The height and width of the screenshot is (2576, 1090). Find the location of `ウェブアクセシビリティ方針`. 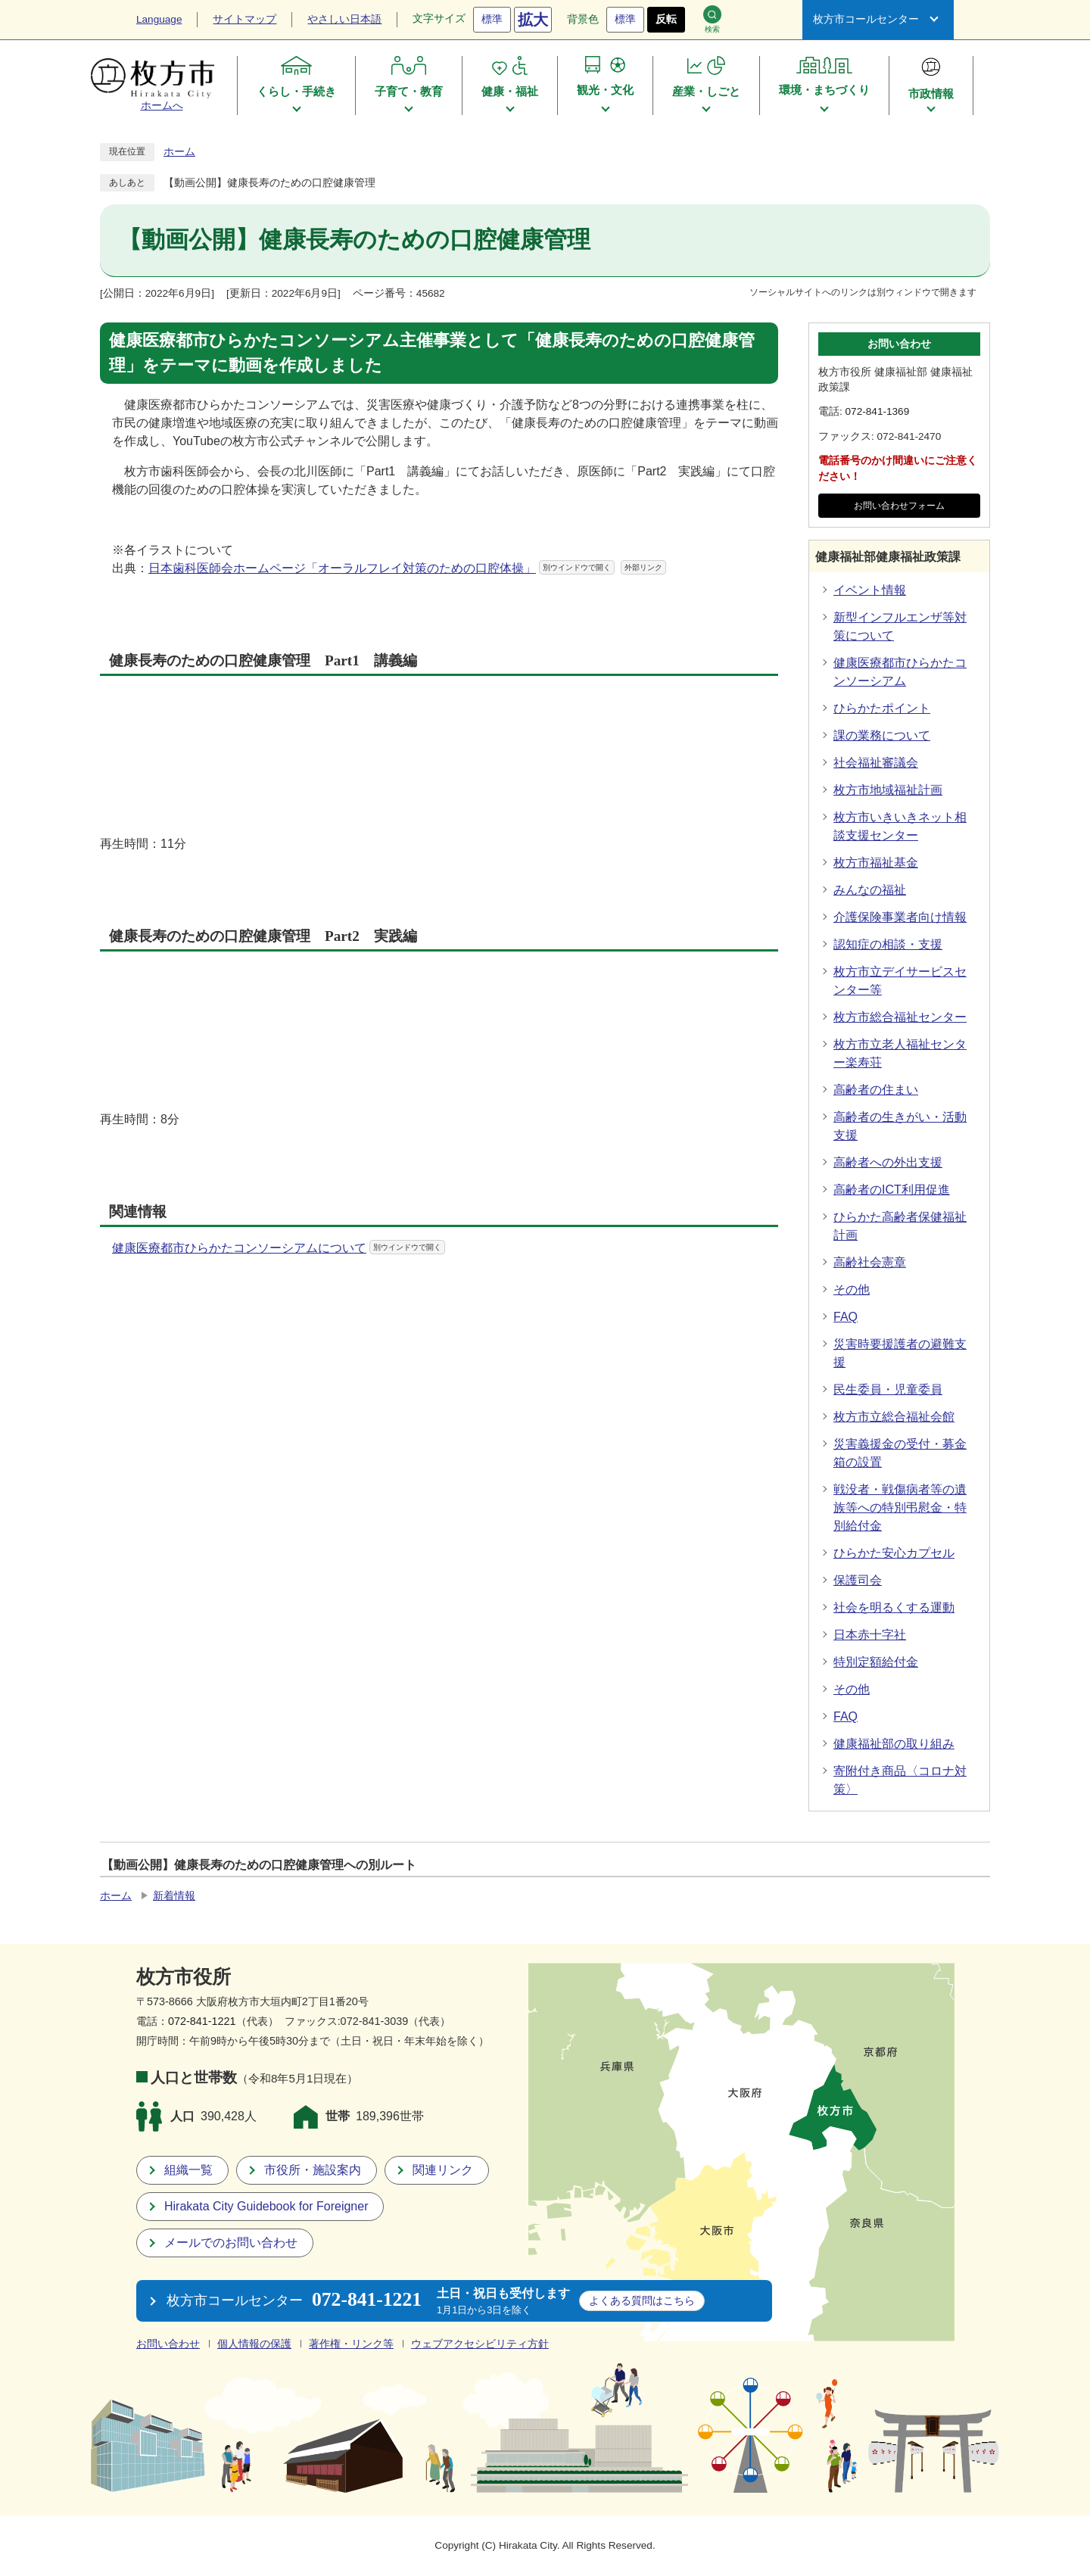

ウェブアクセシビリティ方針 is located at coordinates (480, 2344).